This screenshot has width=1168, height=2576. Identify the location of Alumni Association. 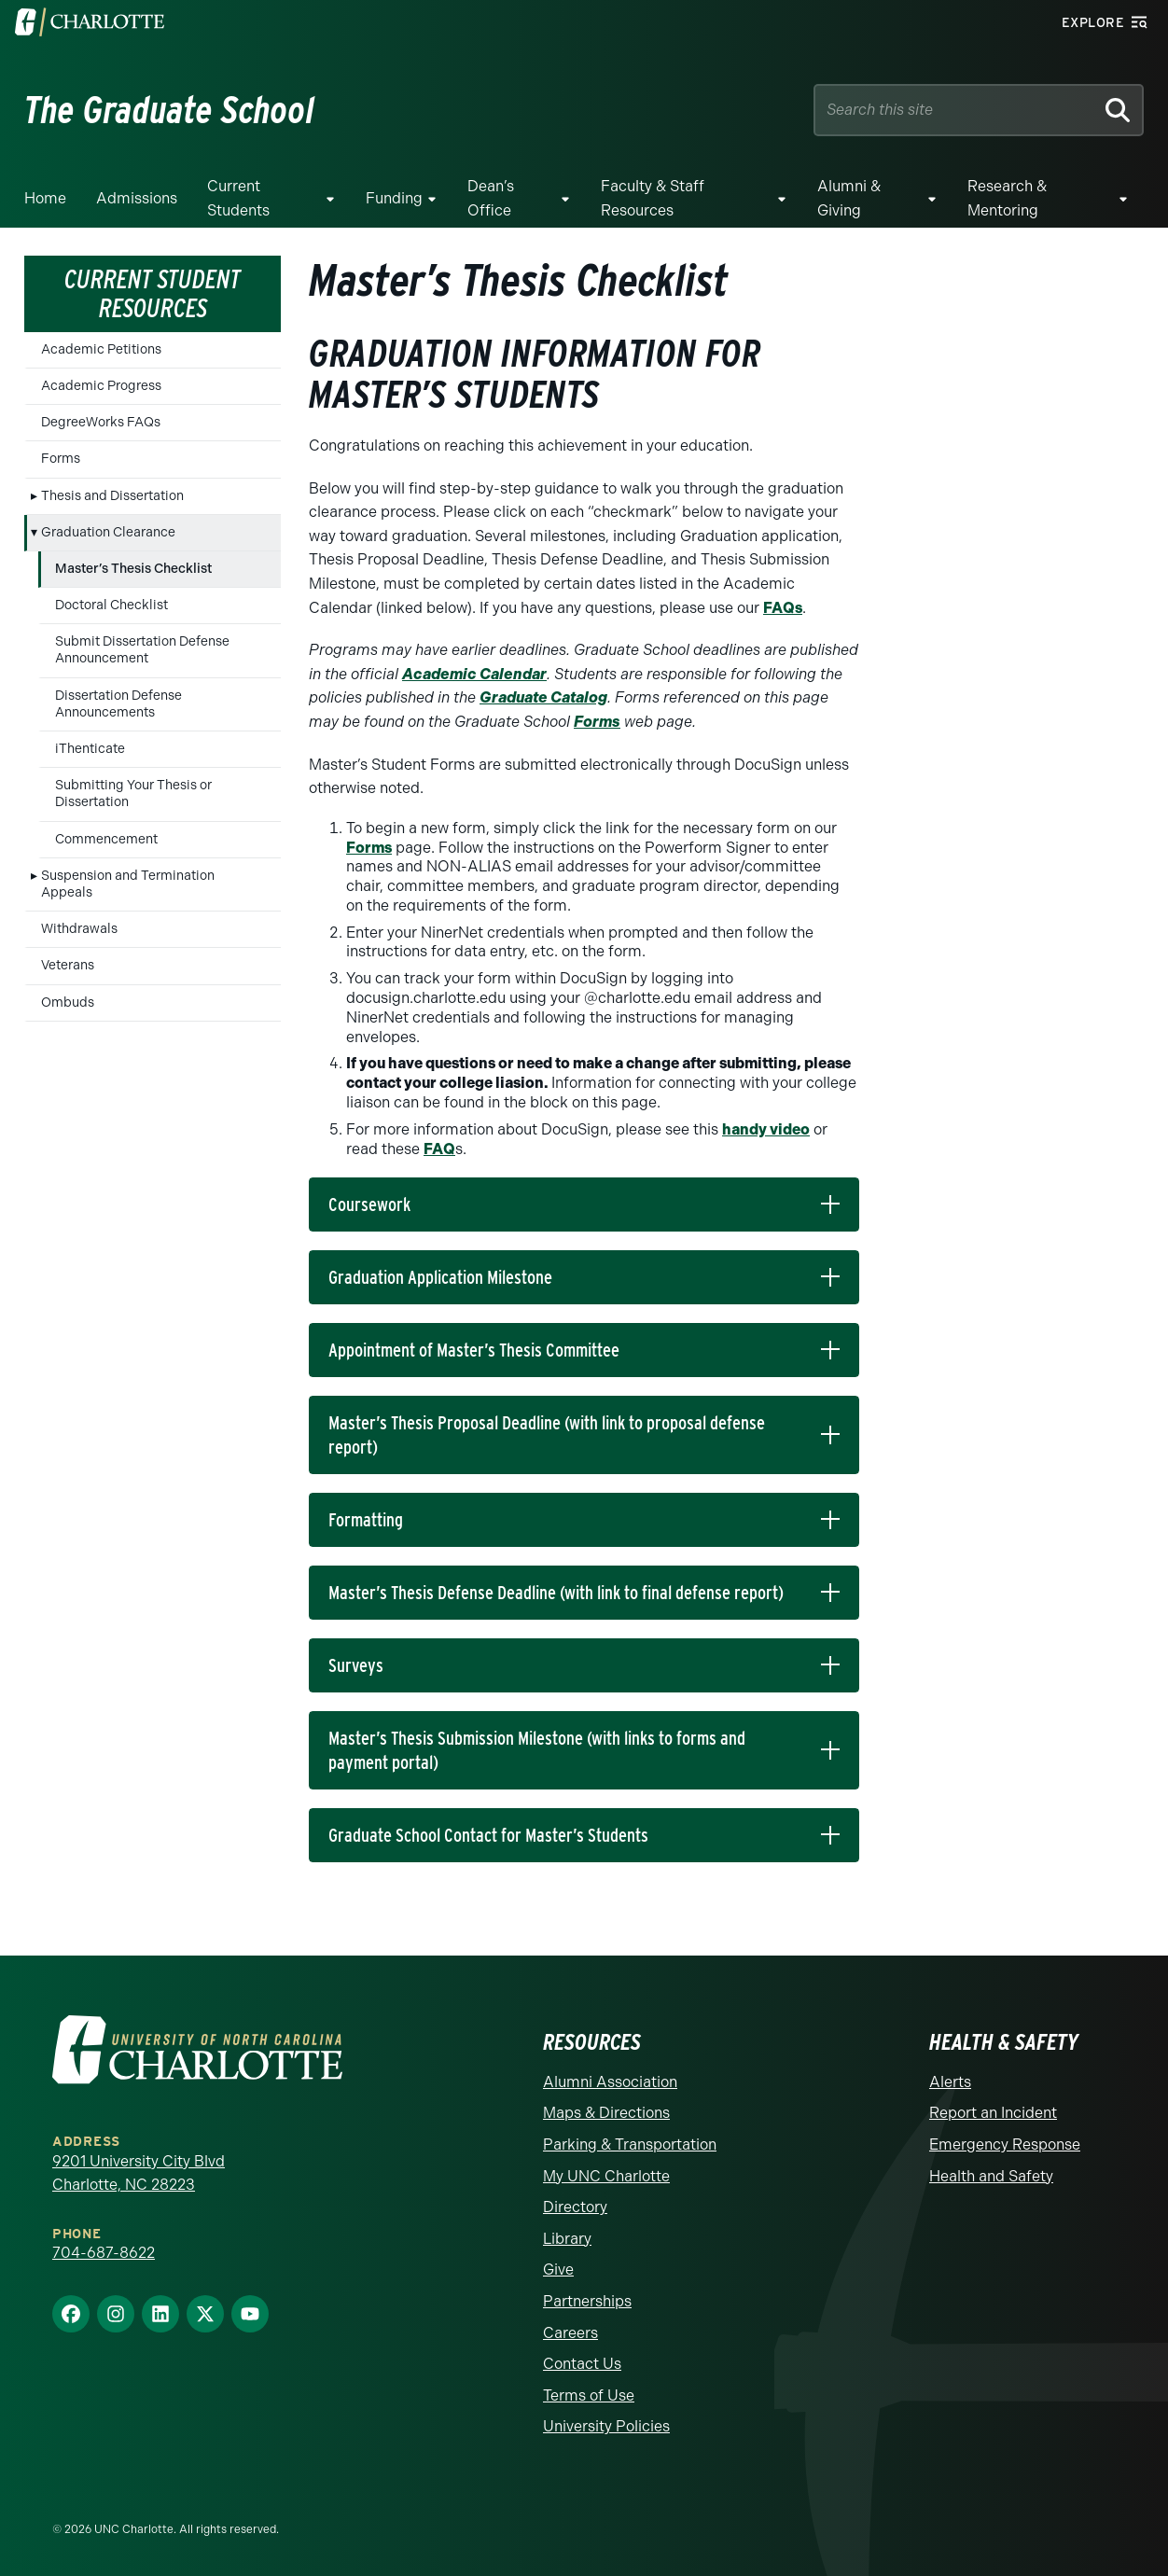
(610, 2082).